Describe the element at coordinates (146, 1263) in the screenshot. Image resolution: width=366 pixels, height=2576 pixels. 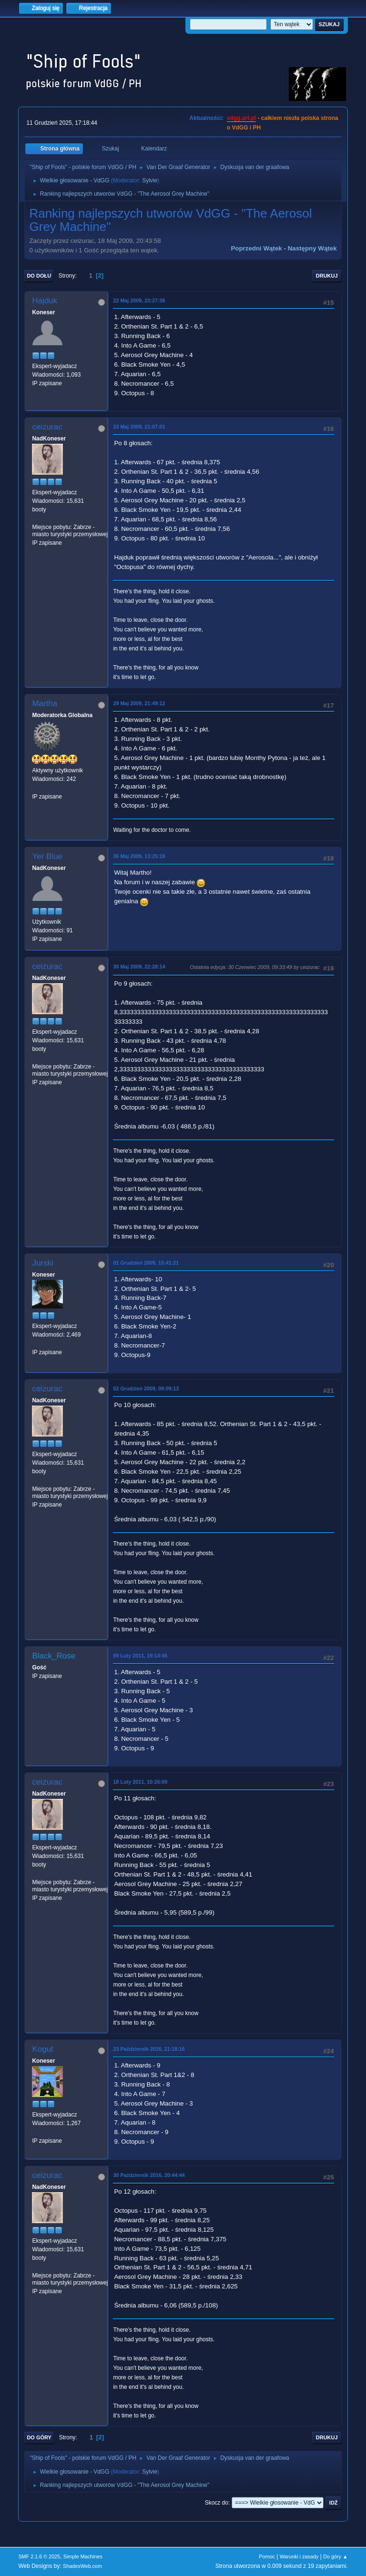
I see `01 Grudzień 2009, 15:41:21` at that location.